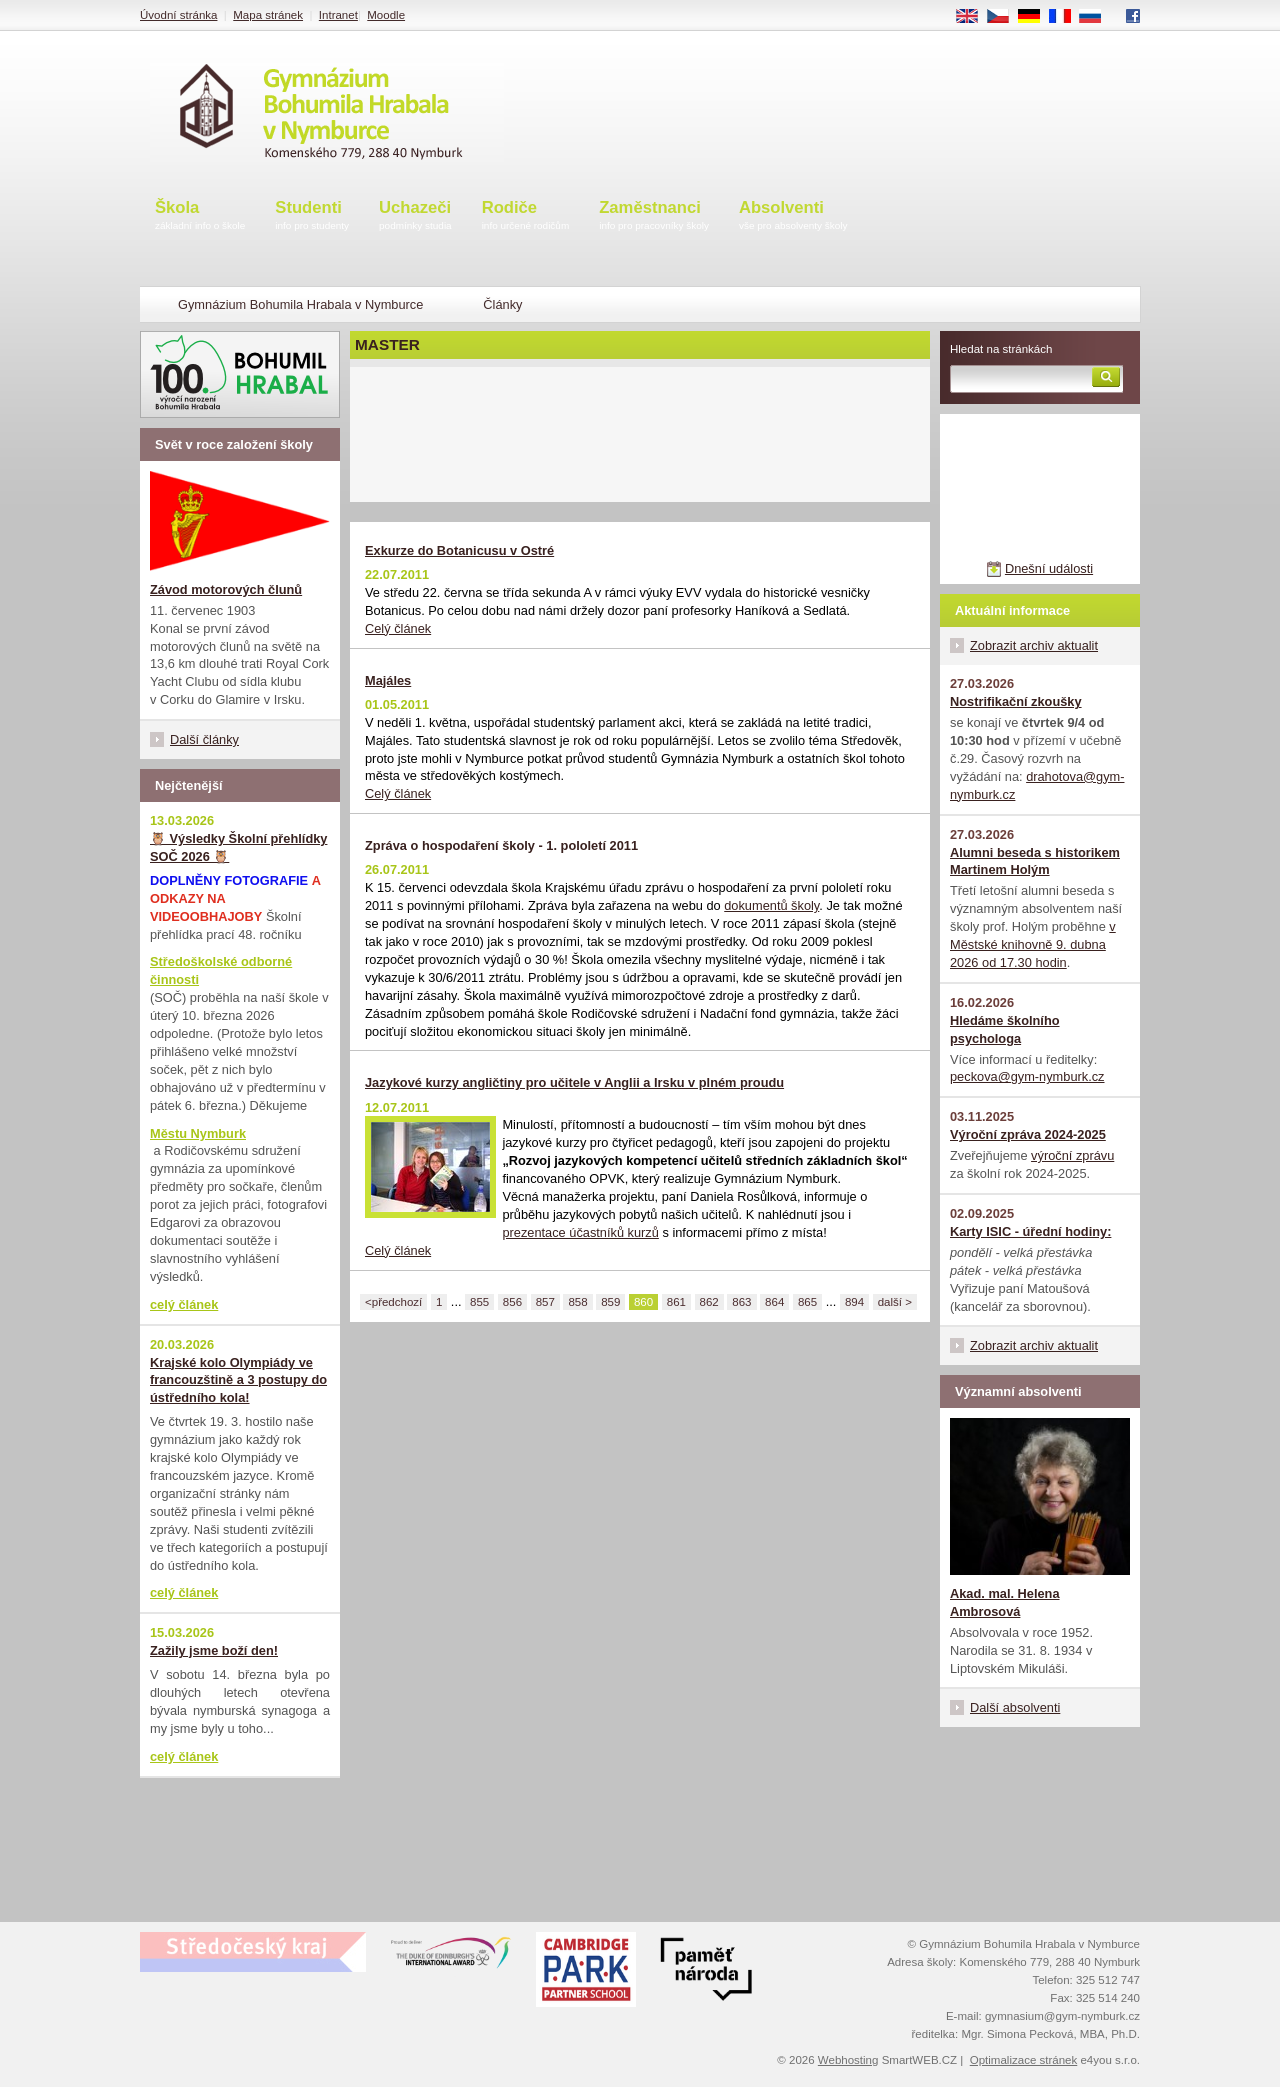 This screenshot has height=2087, width=1280. Describe the element at coordinates (238, 847) in the screenshot. I see `🦉 Výsledky Školní přehlídky SOČ 2026 🦉` at that location.